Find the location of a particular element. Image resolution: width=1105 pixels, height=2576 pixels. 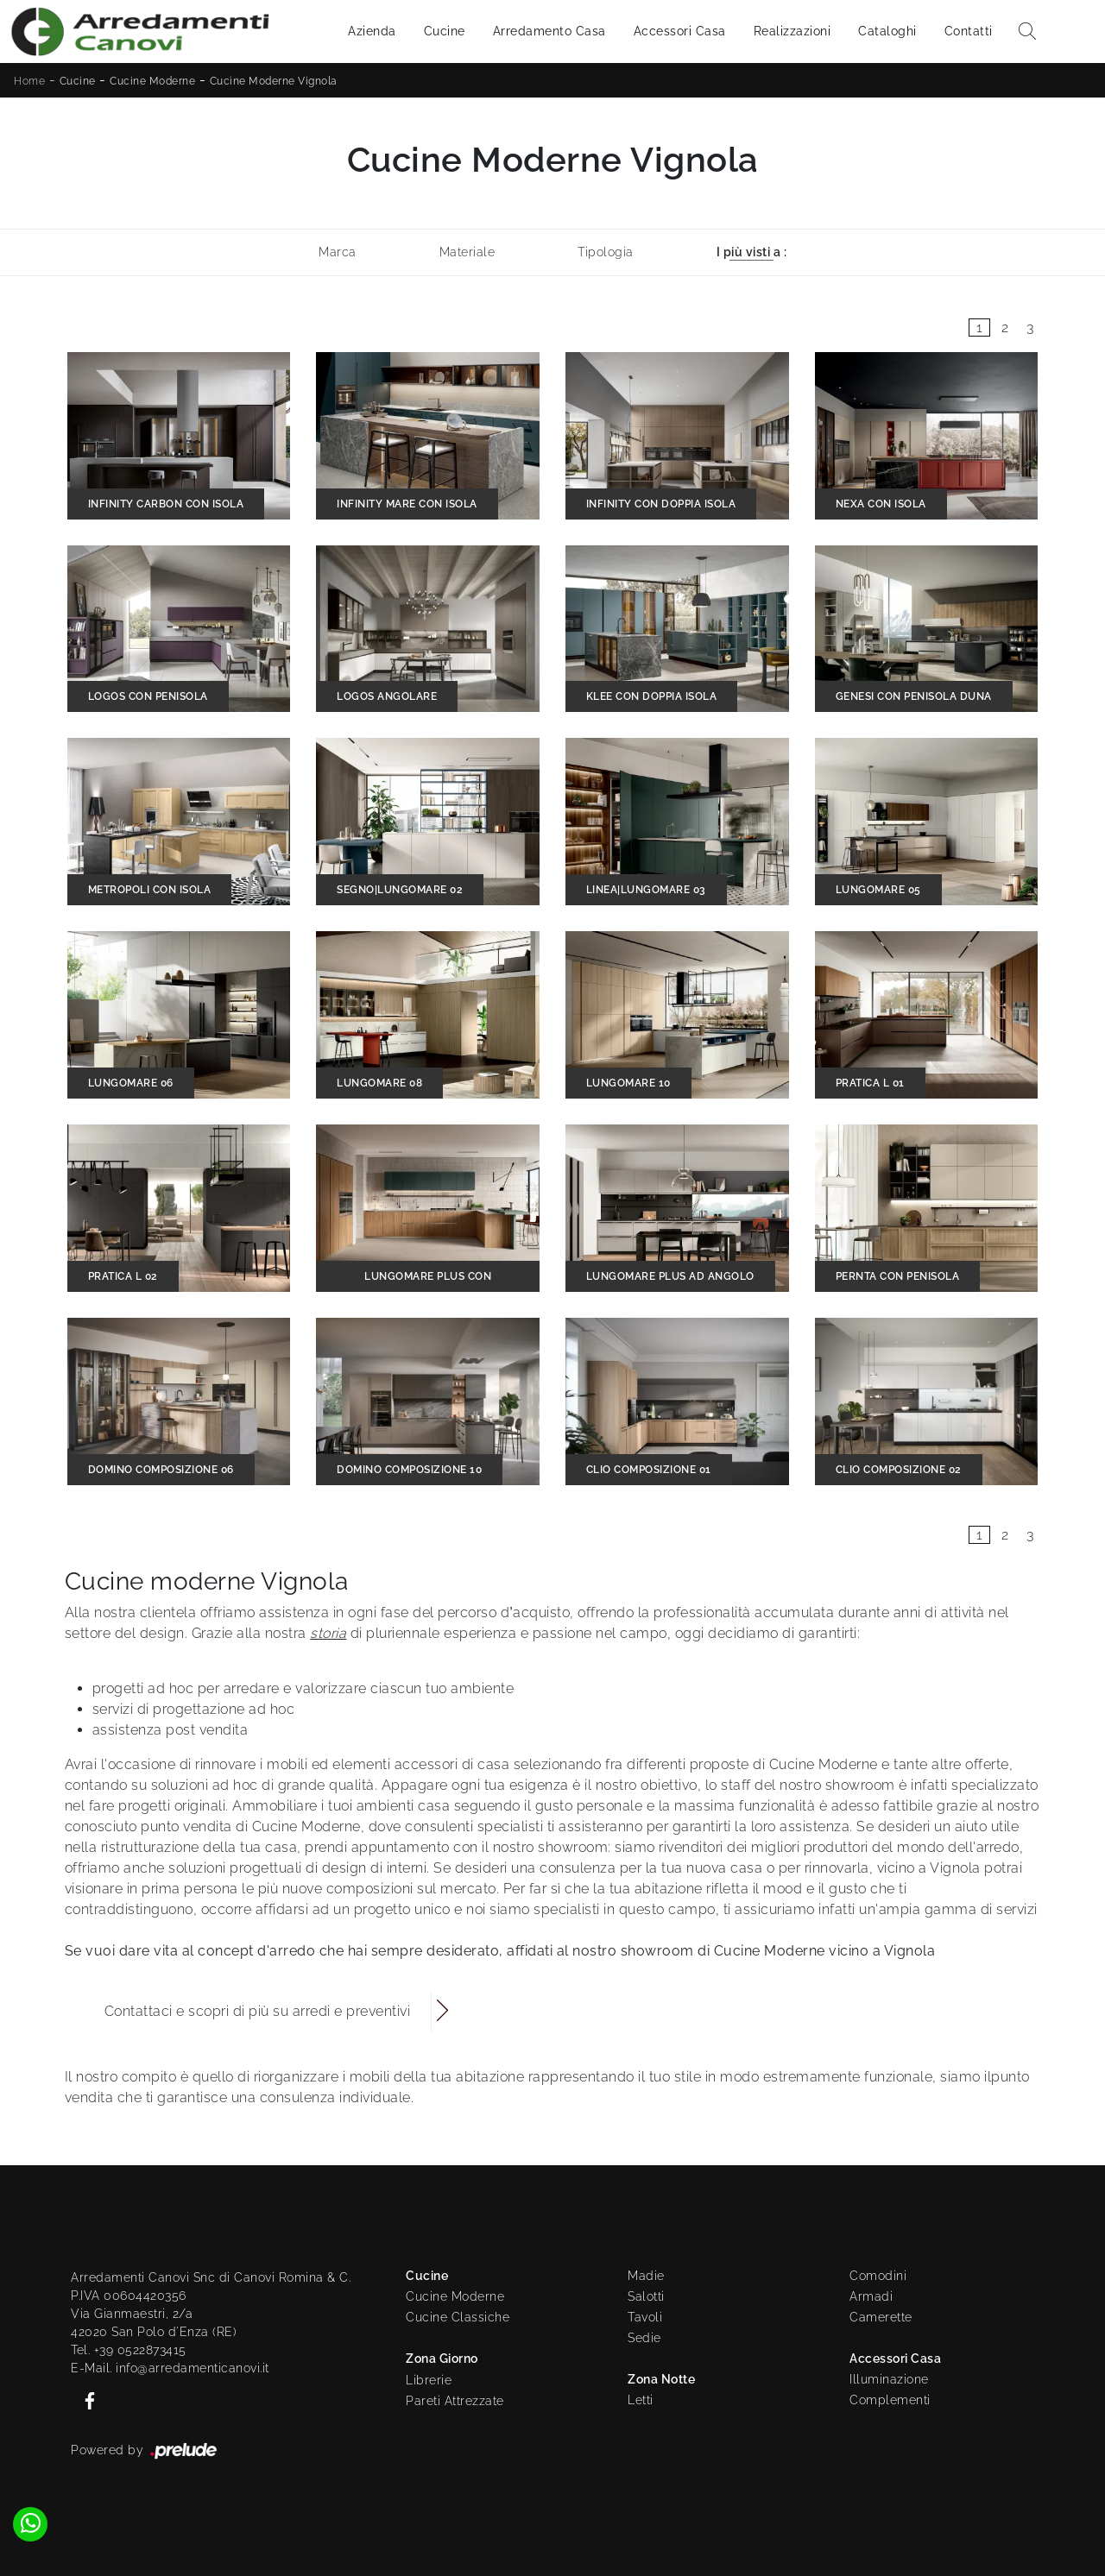

Sedie is located at coordinates (644, 2338).